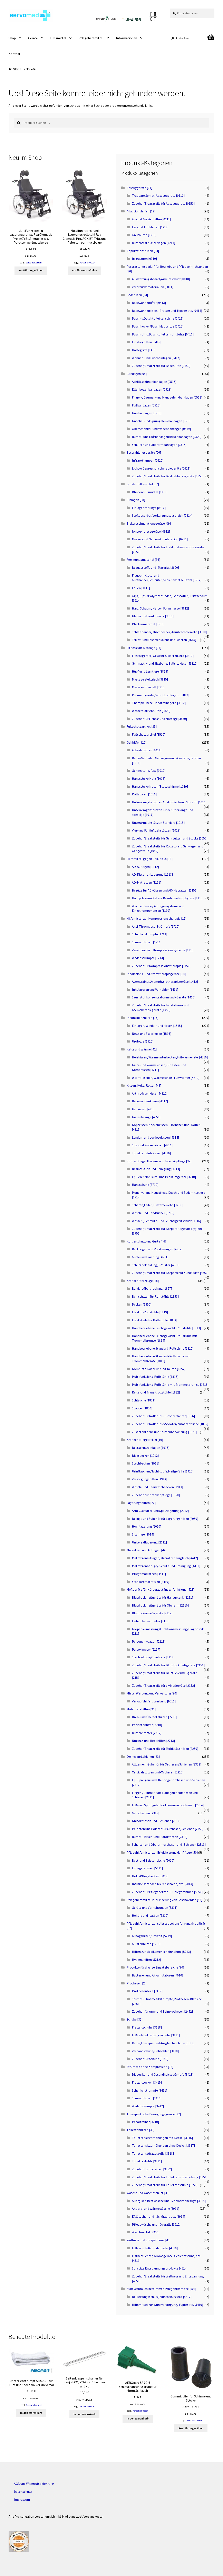  Describe the element at coordinates (167, 397) in the screenshot. I see `Finger-, Daumen-und Handgelenkbandagen [0512]` at that location.